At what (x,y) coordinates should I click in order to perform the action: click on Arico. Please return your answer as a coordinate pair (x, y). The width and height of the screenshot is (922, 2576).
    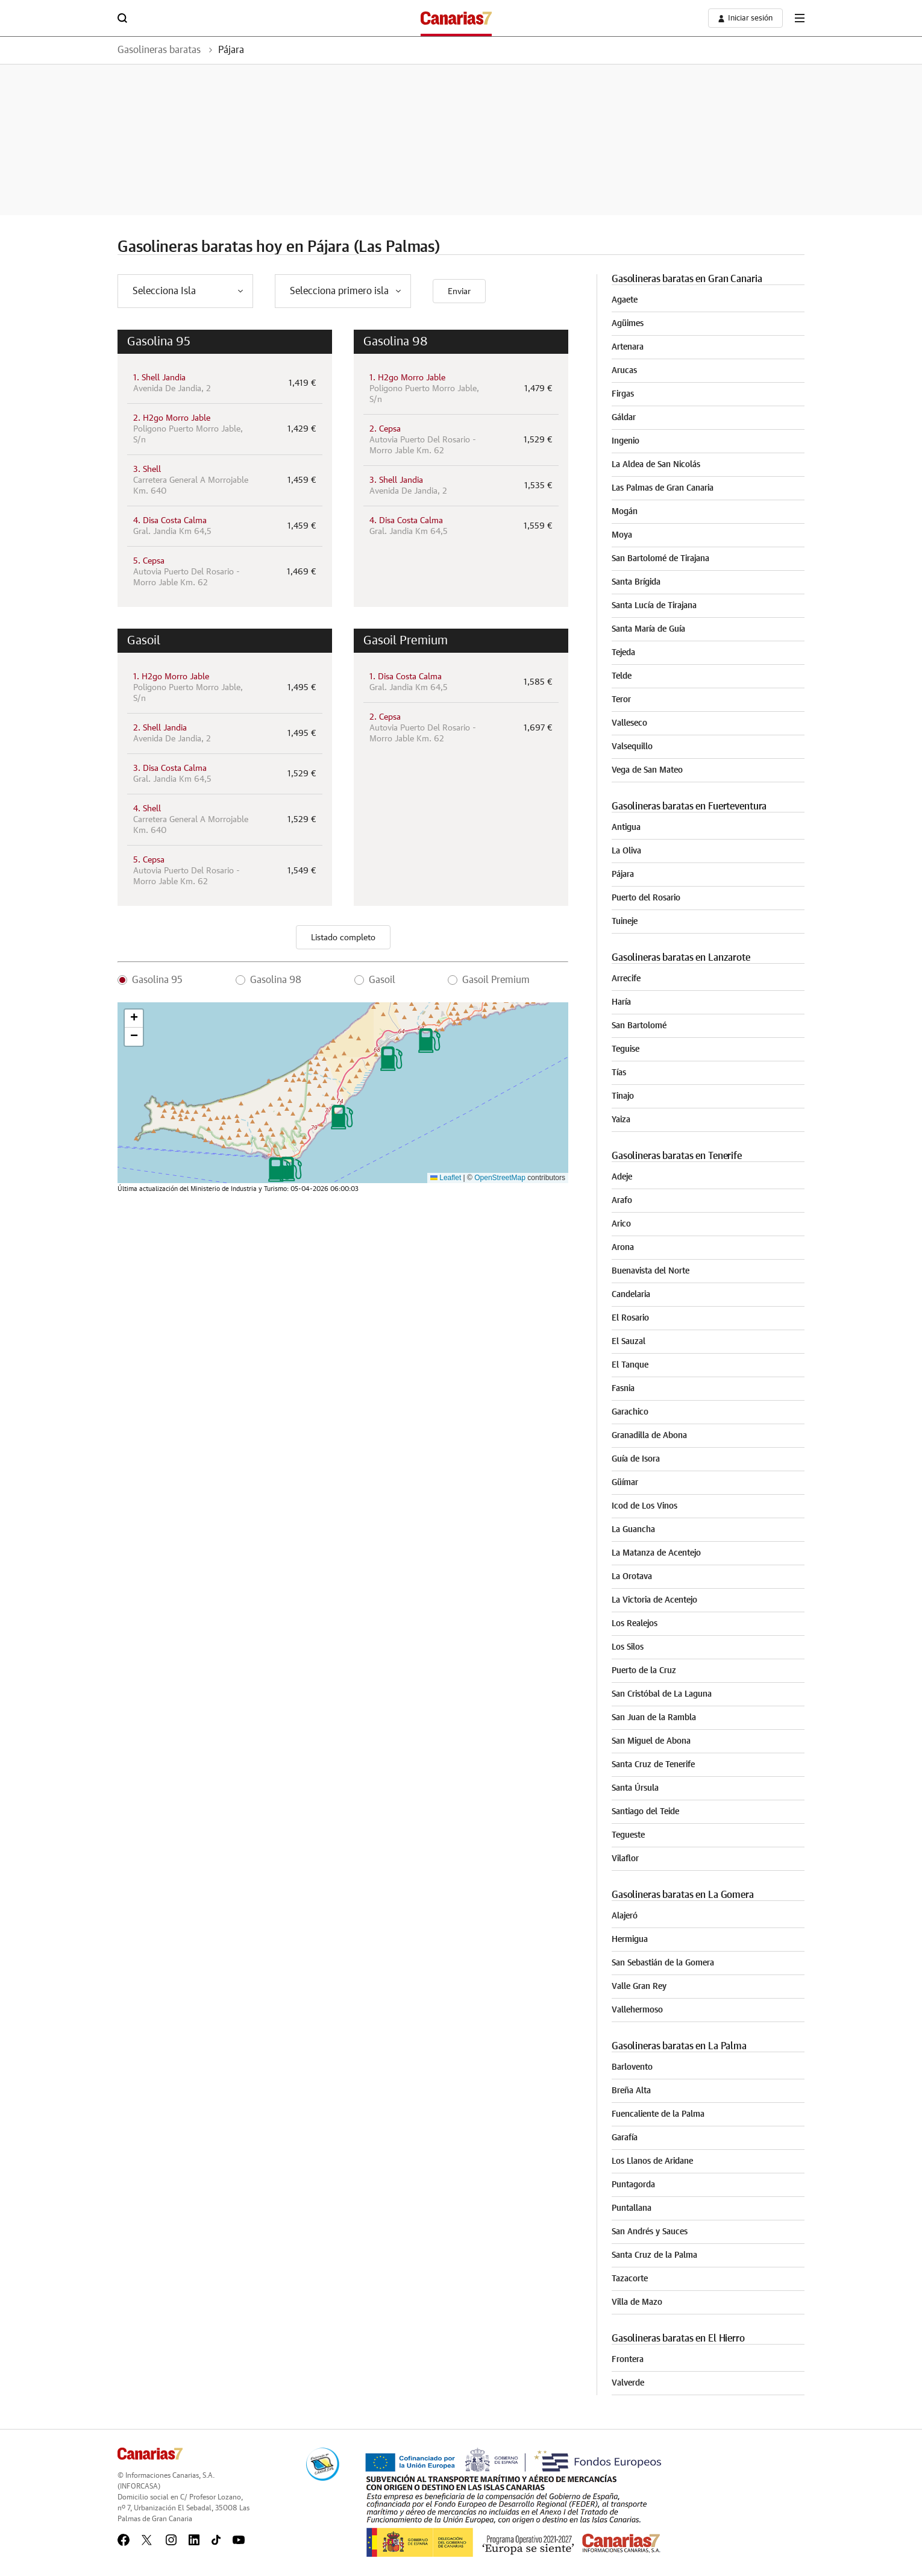
    Looking at the image, I should click on (621, 1224).